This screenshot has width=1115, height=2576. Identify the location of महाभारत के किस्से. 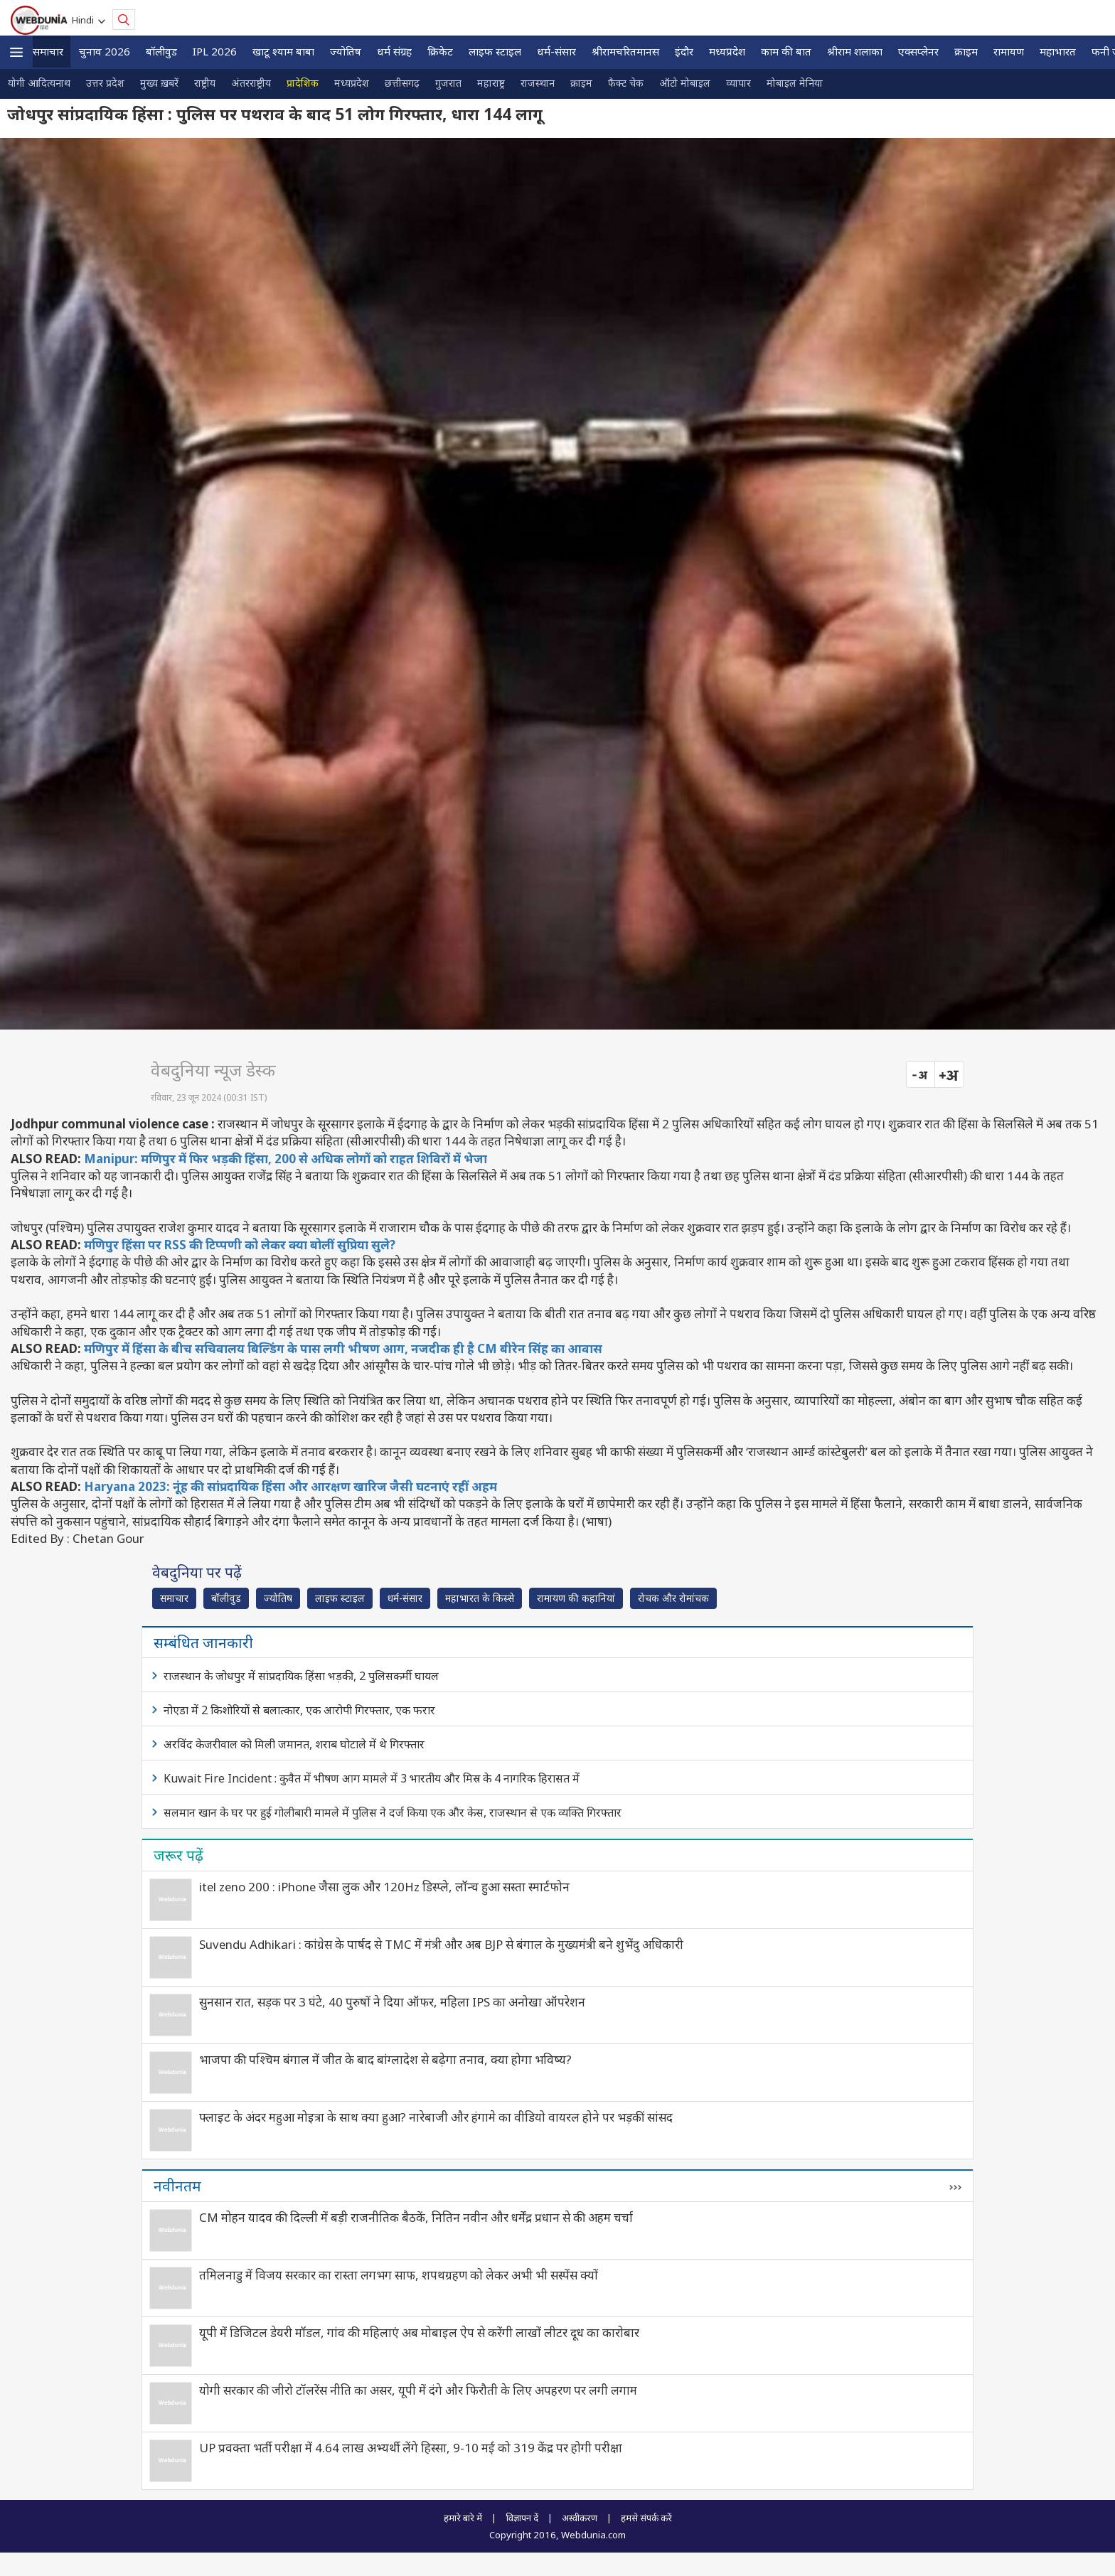
(479, 1598).